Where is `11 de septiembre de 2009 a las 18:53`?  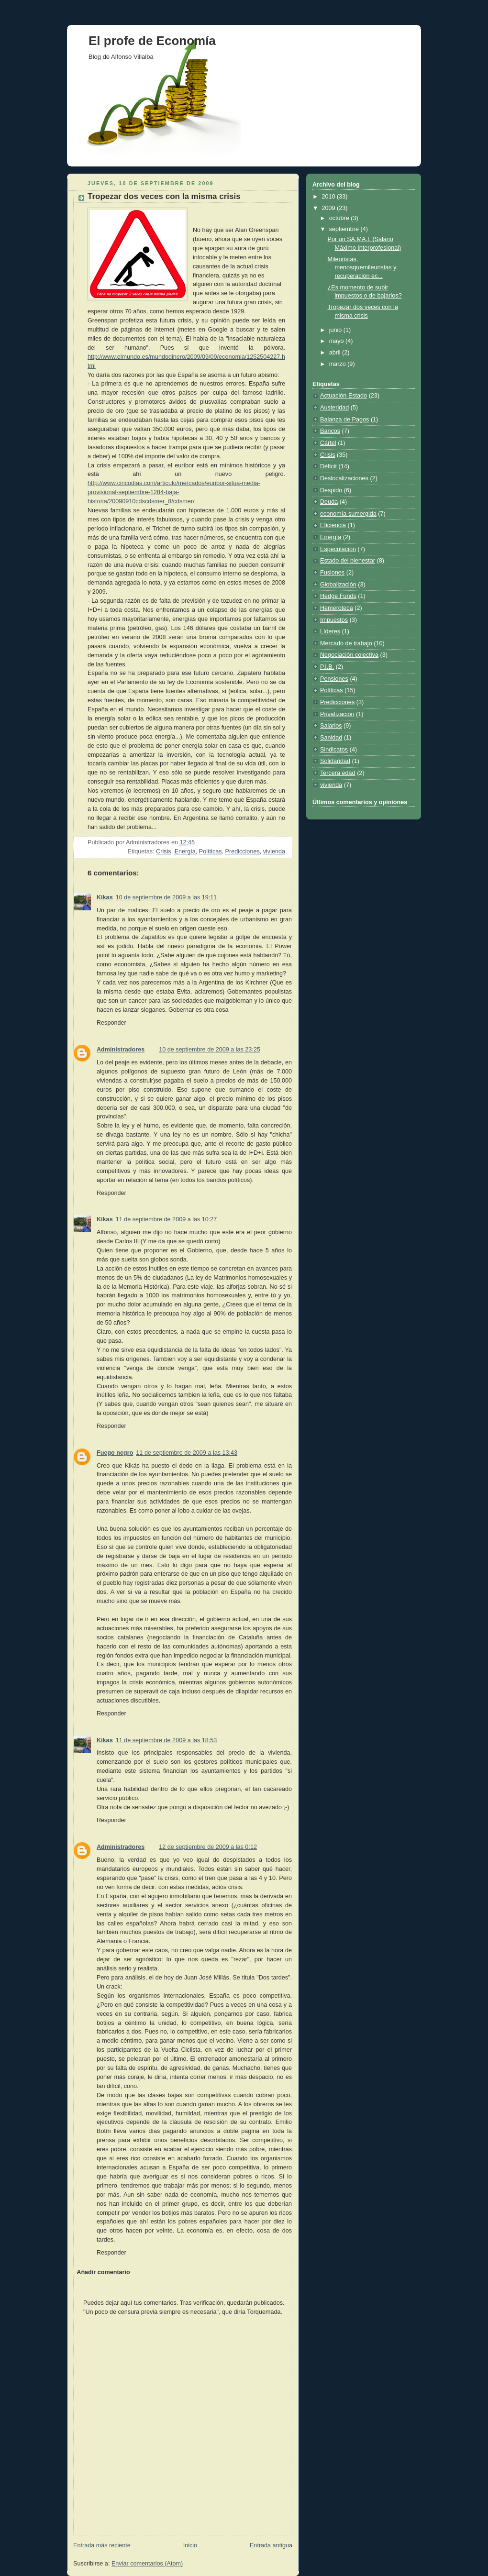 11 de septiembre de 2009 a las 18:53 is located at coordinates (166, 1740).